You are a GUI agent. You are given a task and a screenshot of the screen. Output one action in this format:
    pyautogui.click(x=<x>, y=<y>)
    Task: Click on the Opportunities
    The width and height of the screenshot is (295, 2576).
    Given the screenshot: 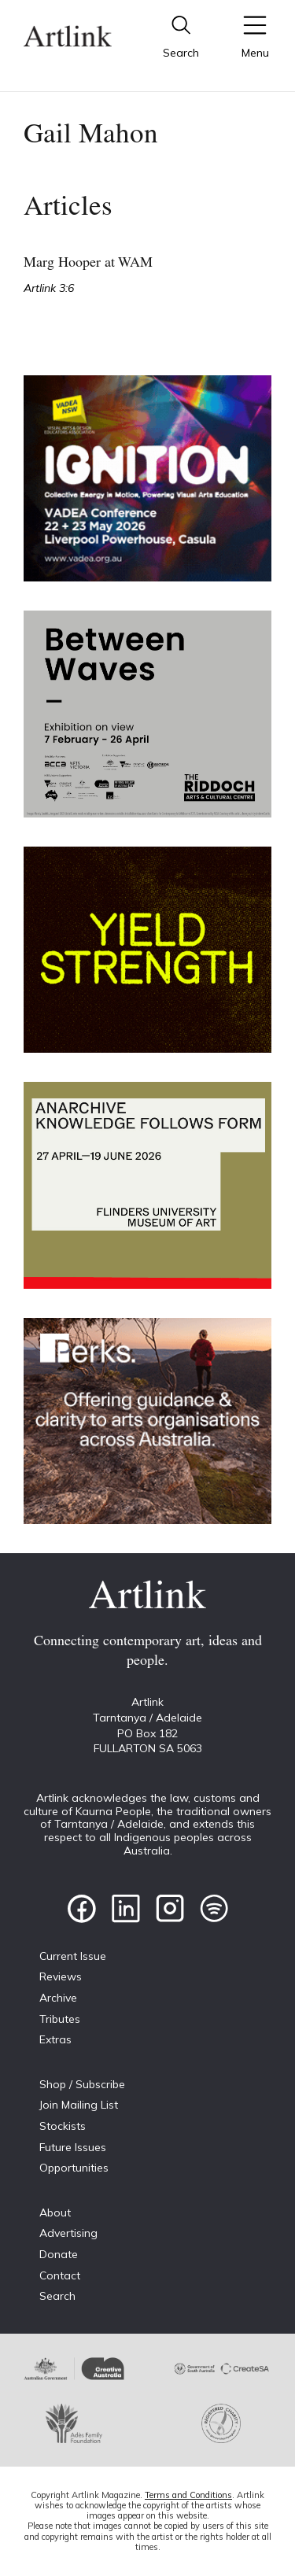 What is the action you would take?
    pyautogui.click(x=74, y=2168)
    